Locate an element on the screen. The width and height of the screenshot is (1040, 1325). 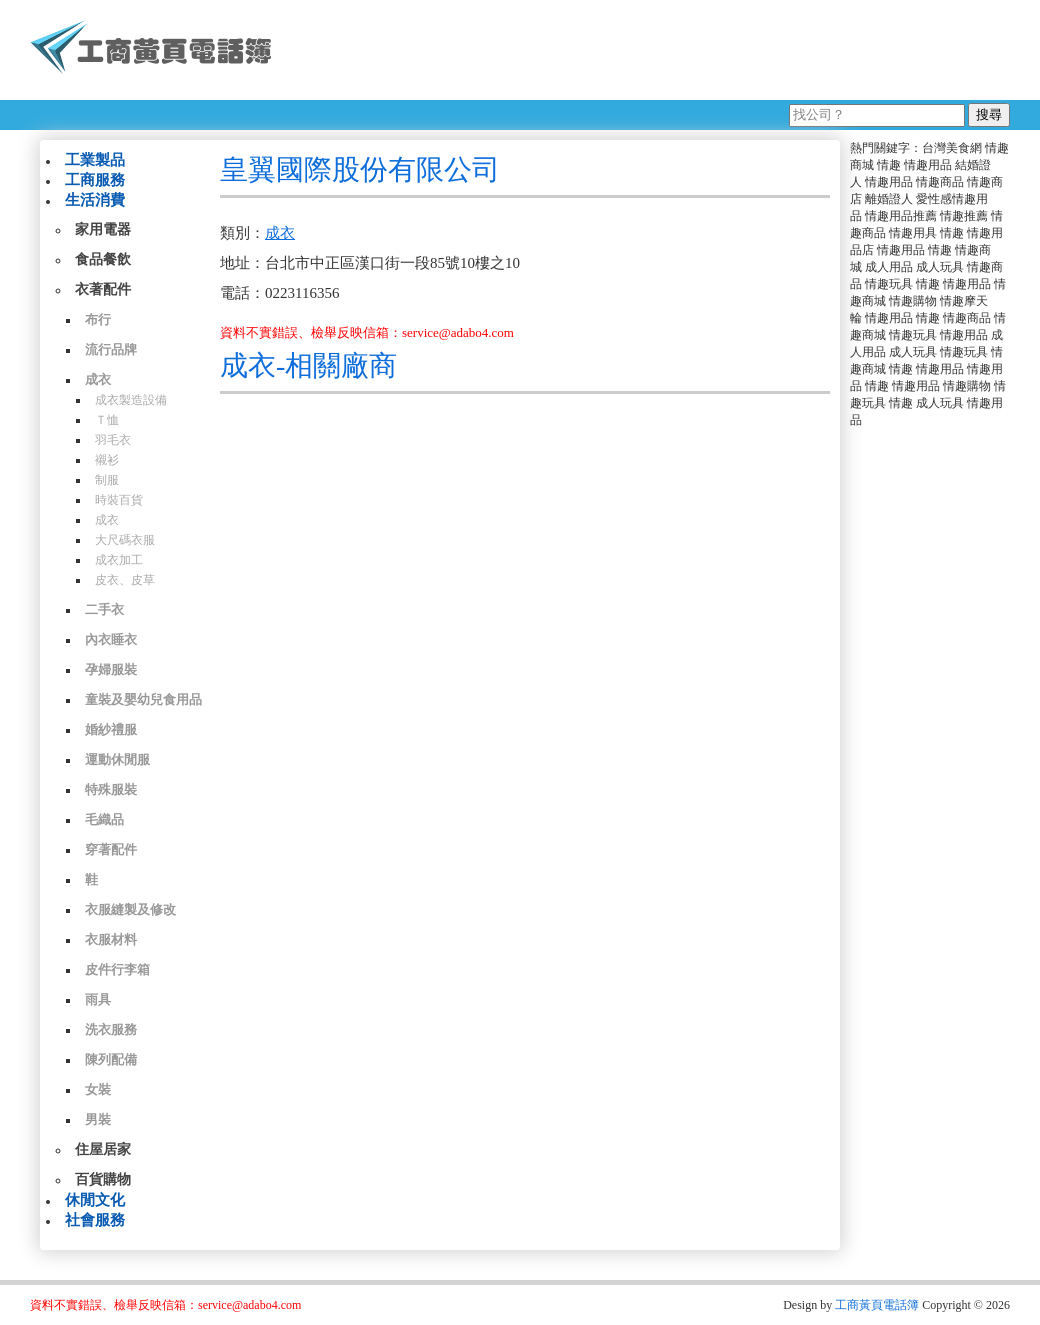
二手衣 is located at coordinates (104, 609).